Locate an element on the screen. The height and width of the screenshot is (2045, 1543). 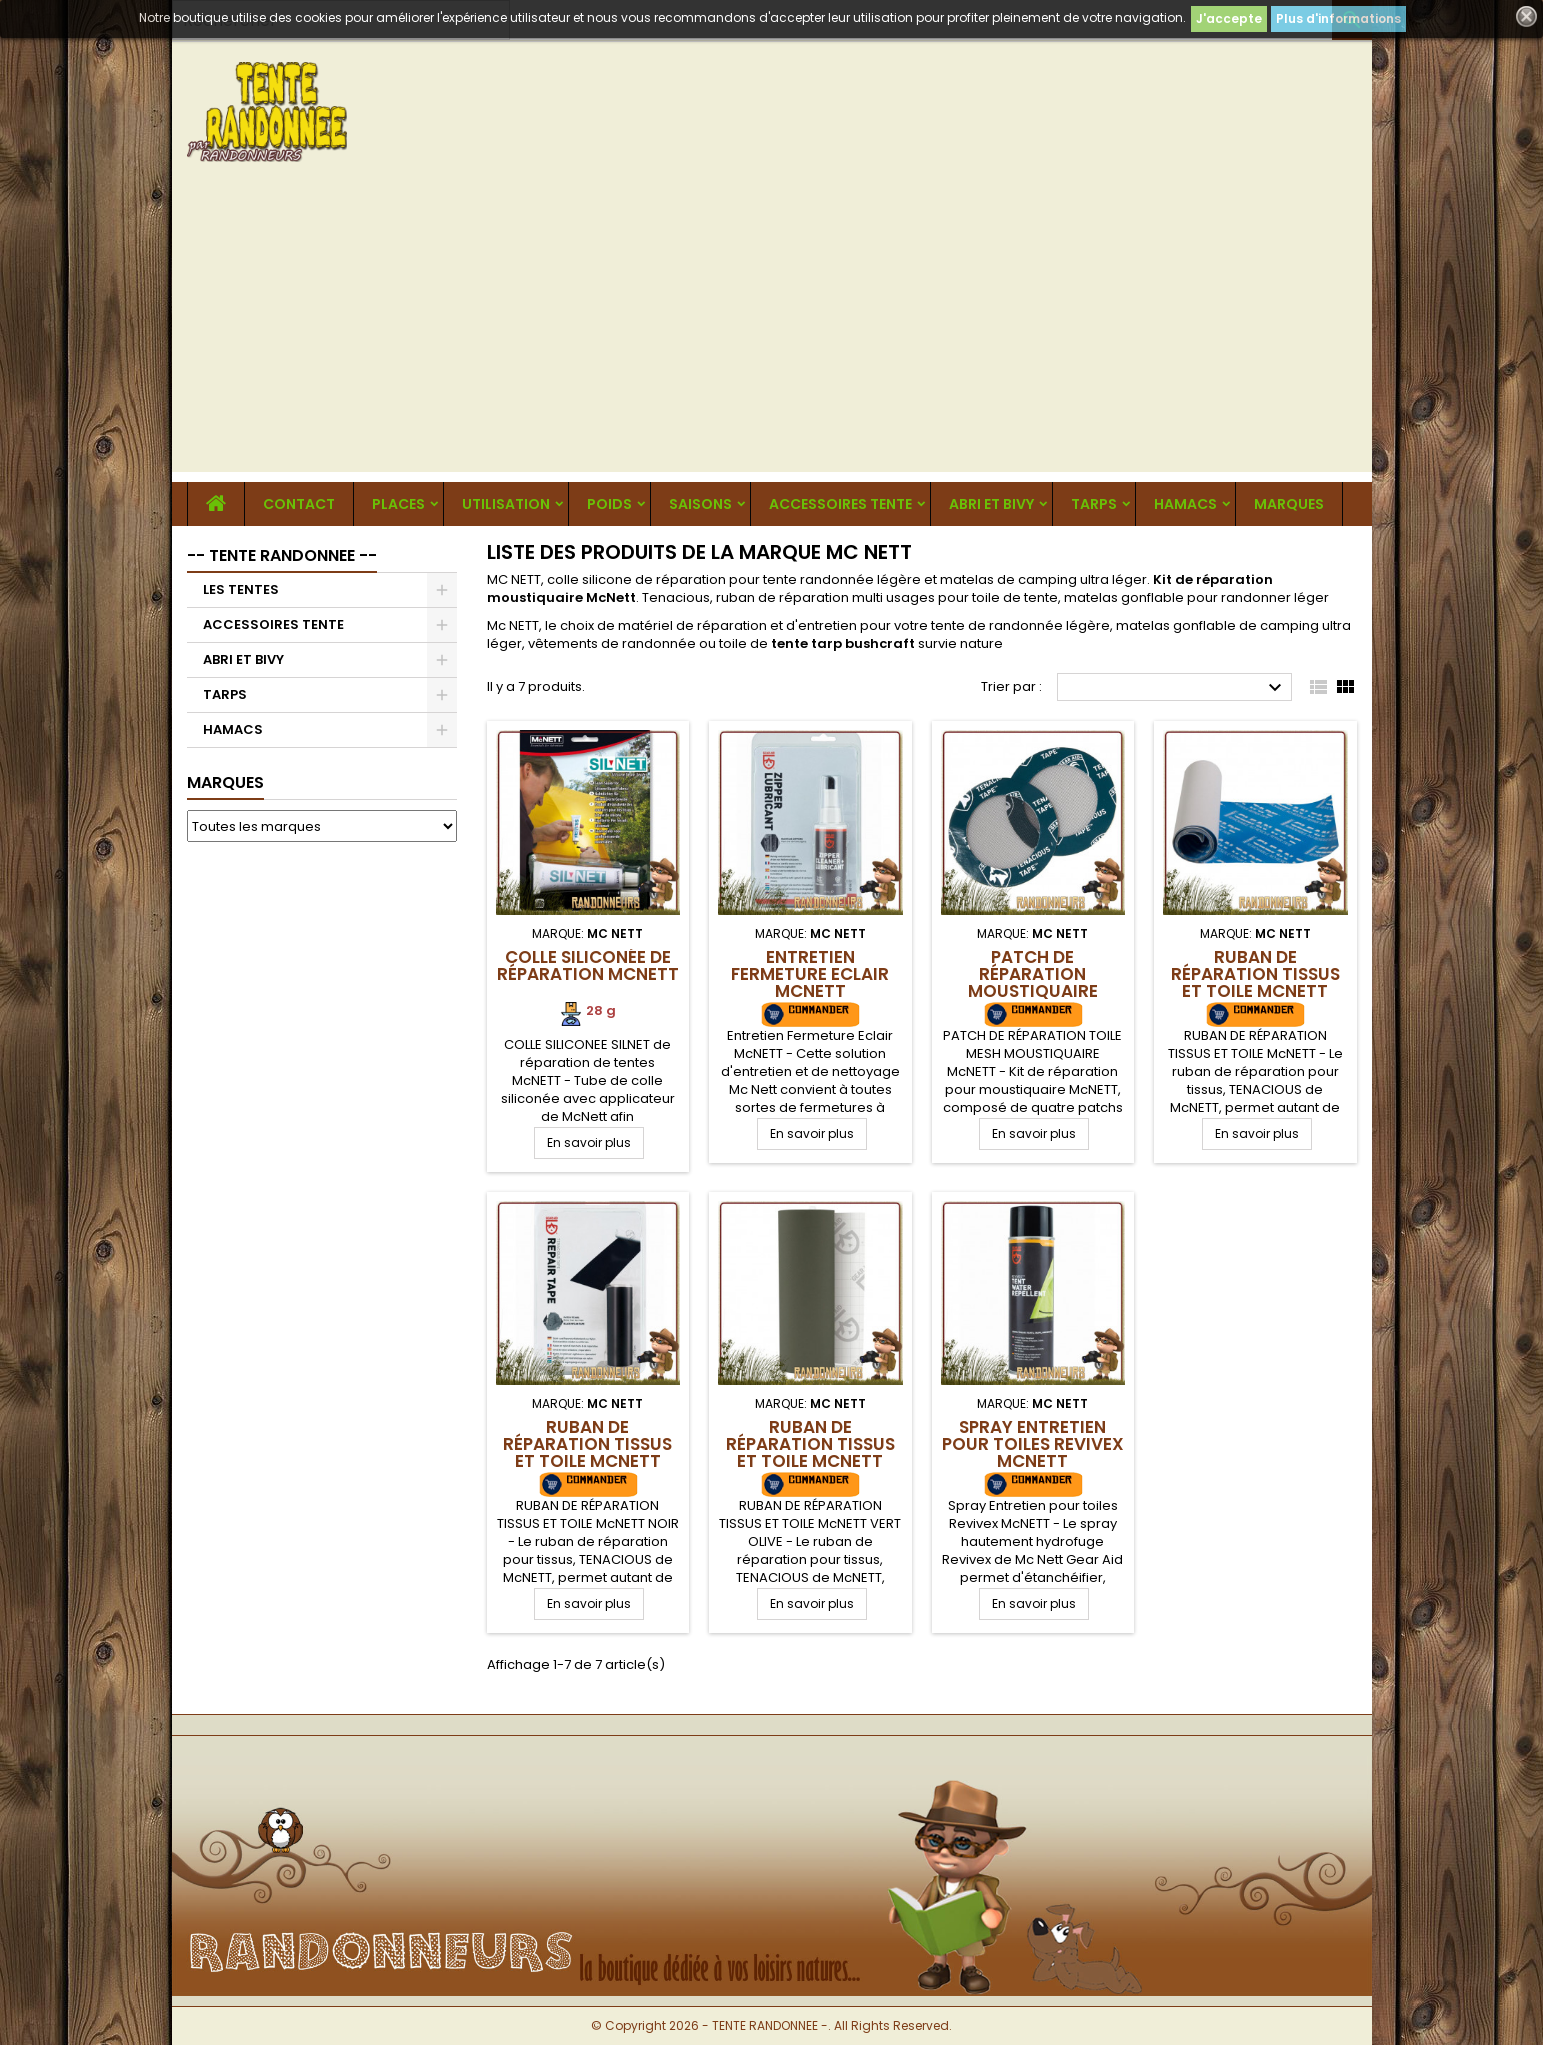
J'accepte is located at coordinates (1229, 18).